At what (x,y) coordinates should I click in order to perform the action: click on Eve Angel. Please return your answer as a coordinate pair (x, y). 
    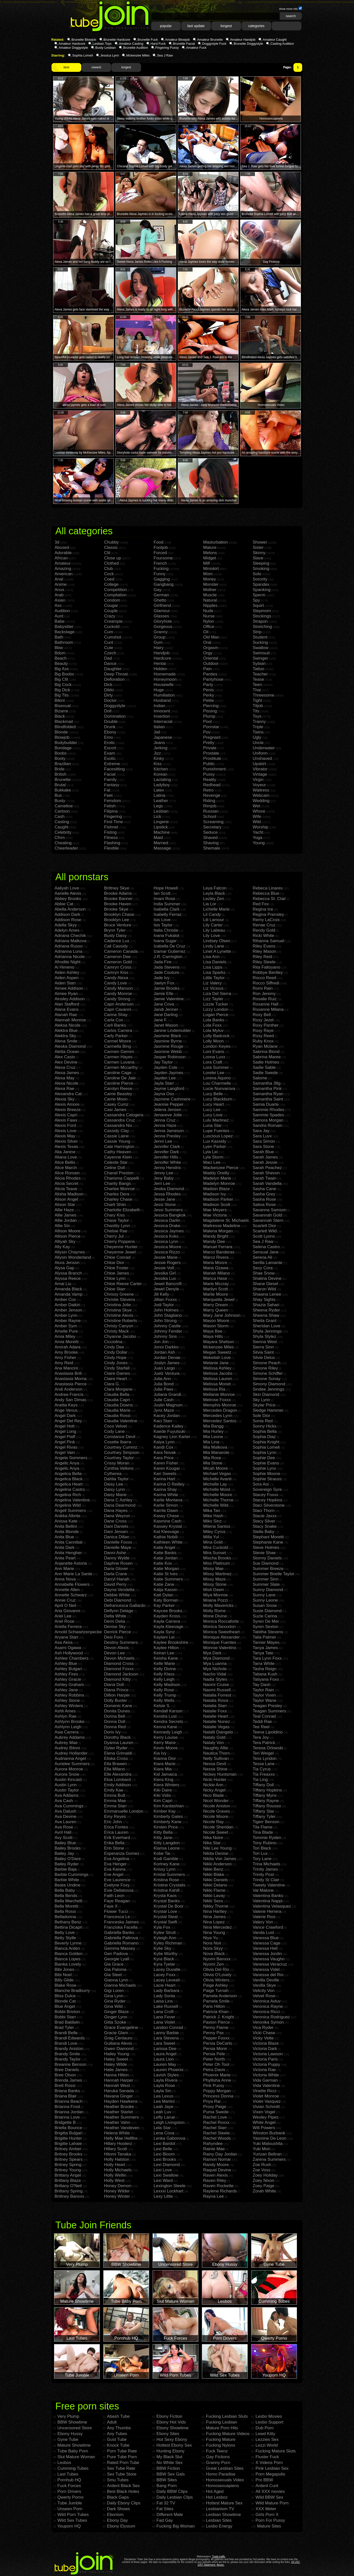
    Looking at the image, I should click on (113, 1874).